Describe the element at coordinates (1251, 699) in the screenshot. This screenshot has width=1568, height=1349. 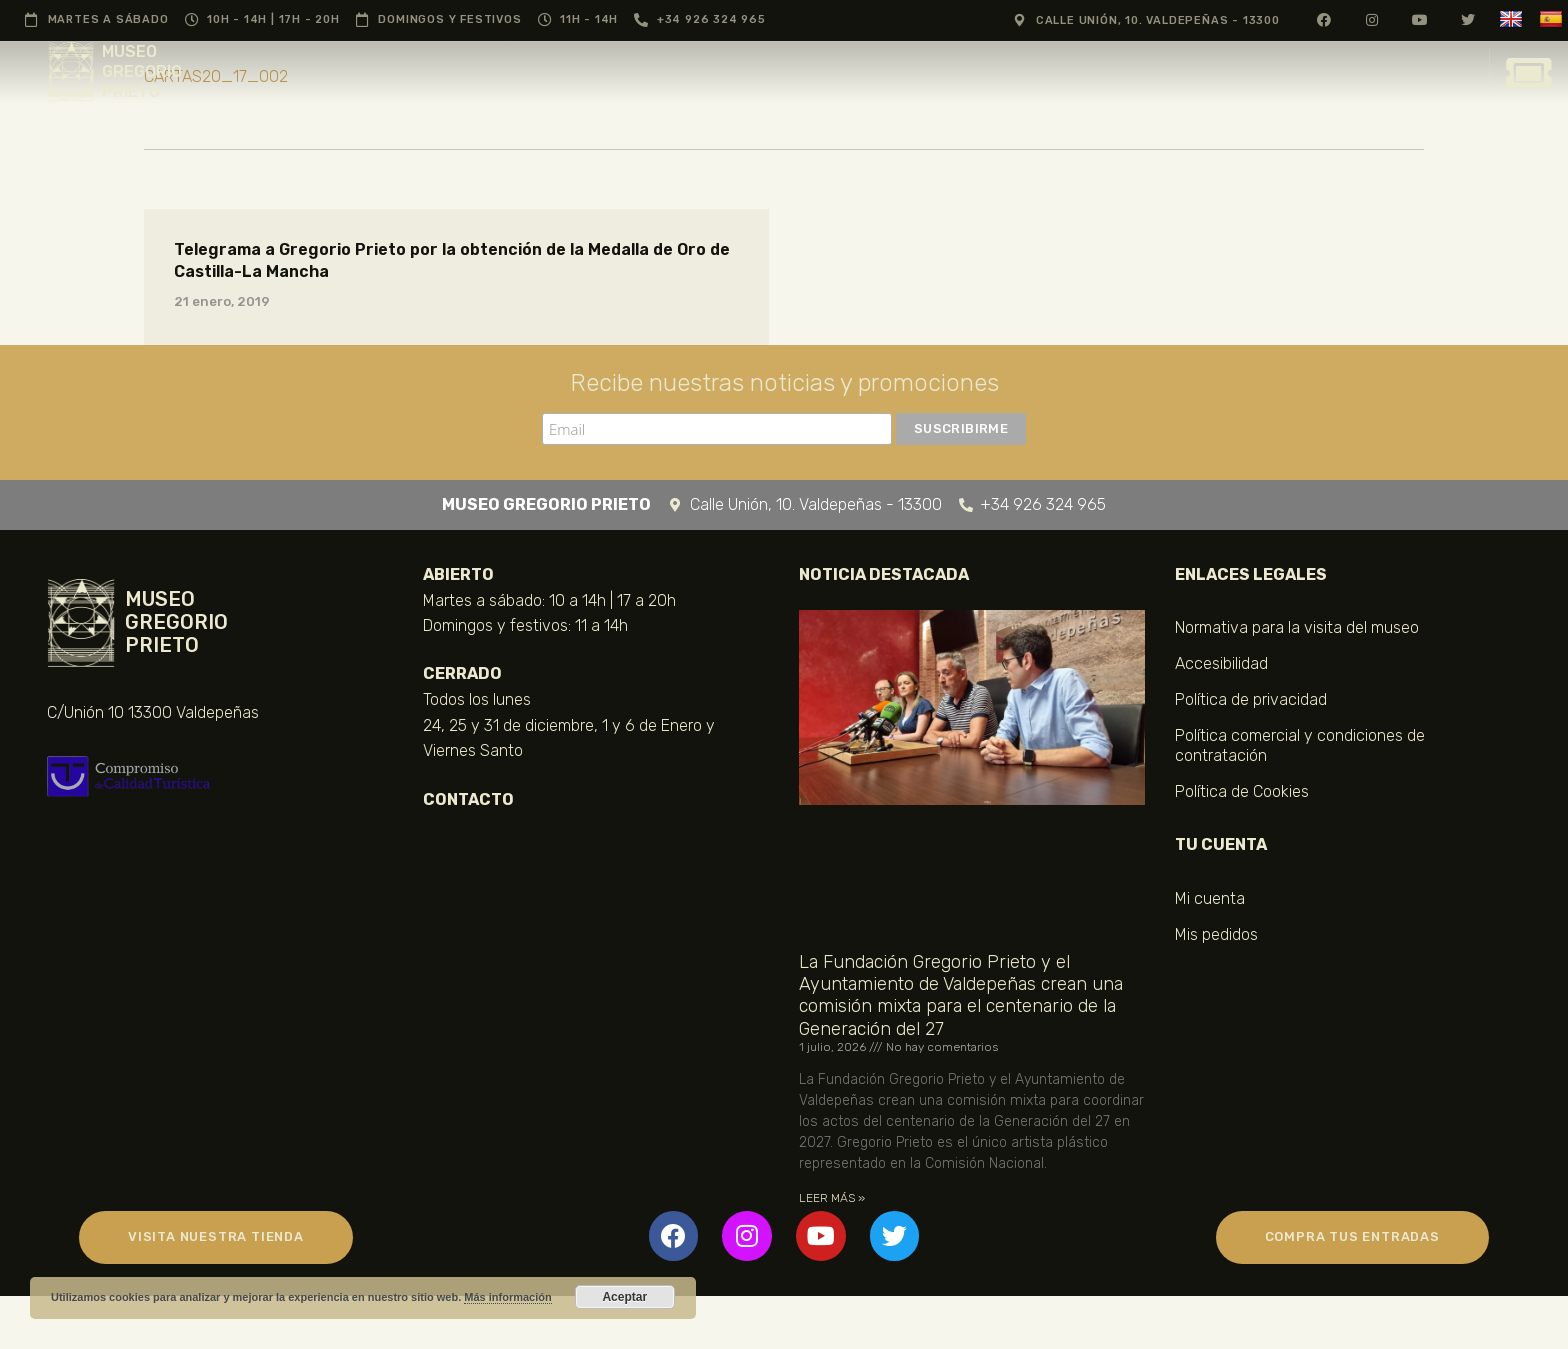
I see `Política de privacidad` at that location.